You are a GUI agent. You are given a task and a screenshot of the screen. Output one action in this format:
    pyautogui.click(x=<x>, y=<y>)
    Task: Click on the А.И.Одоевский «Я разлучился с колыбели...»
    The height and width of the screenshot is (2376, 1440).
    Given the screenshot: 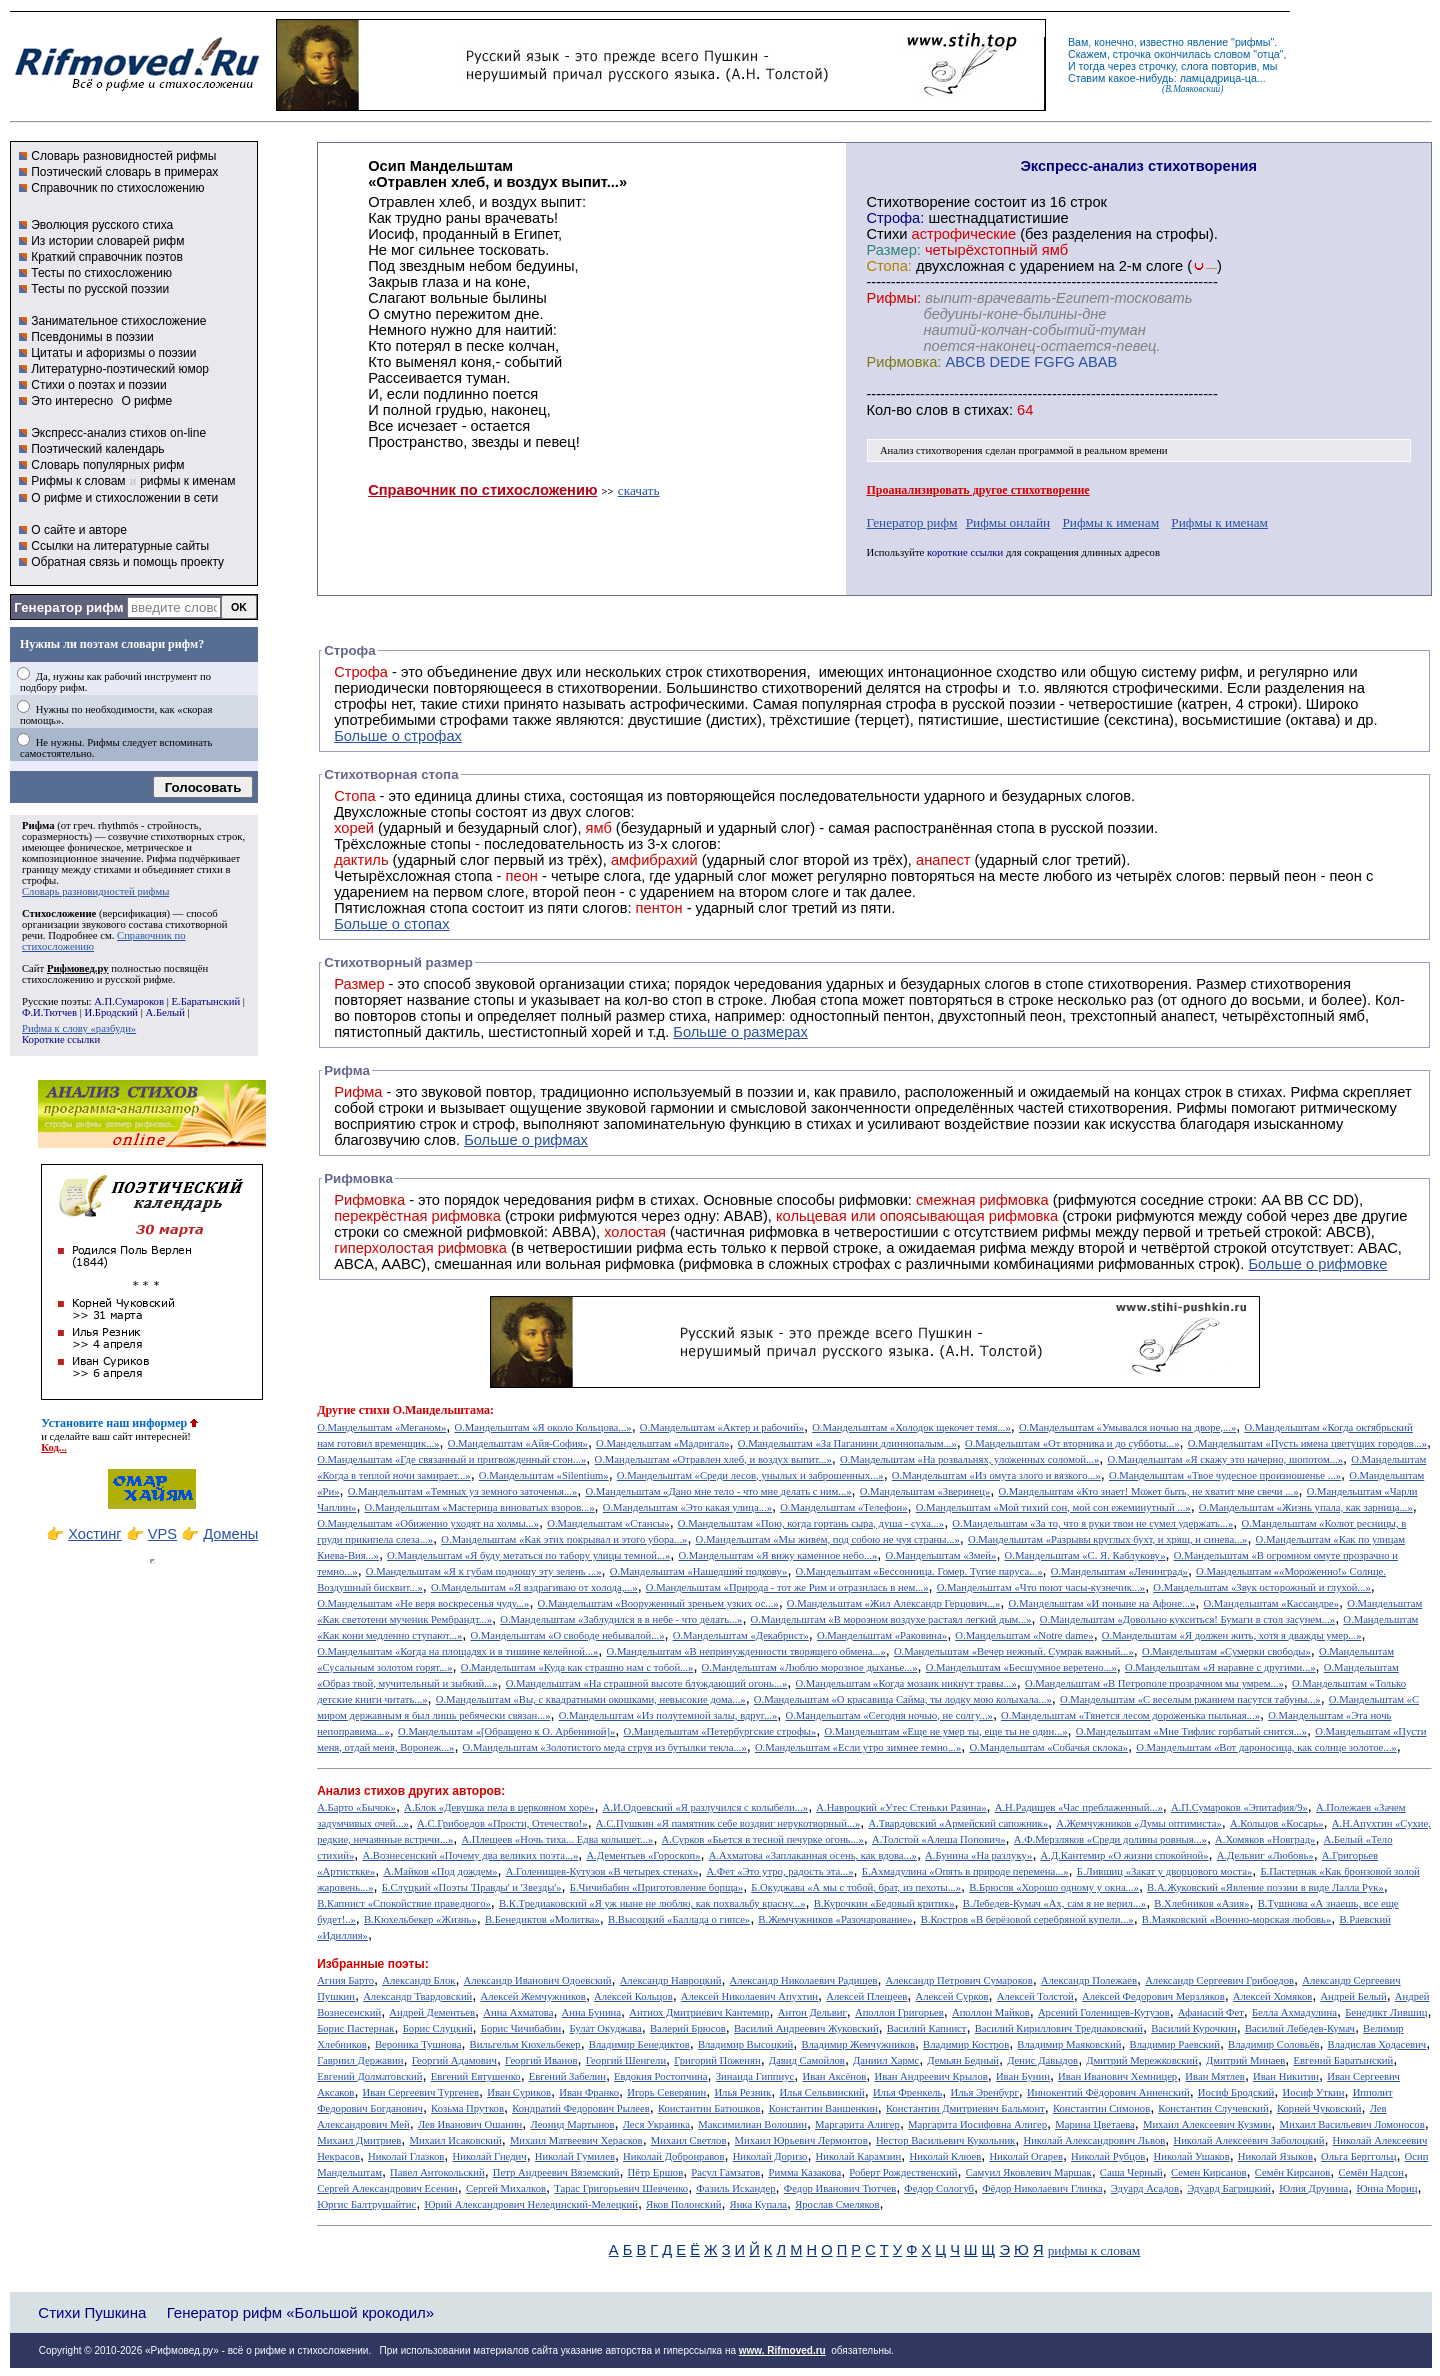 What is the action you would take?
    pyautogui.click(x=706, y=1807)
    